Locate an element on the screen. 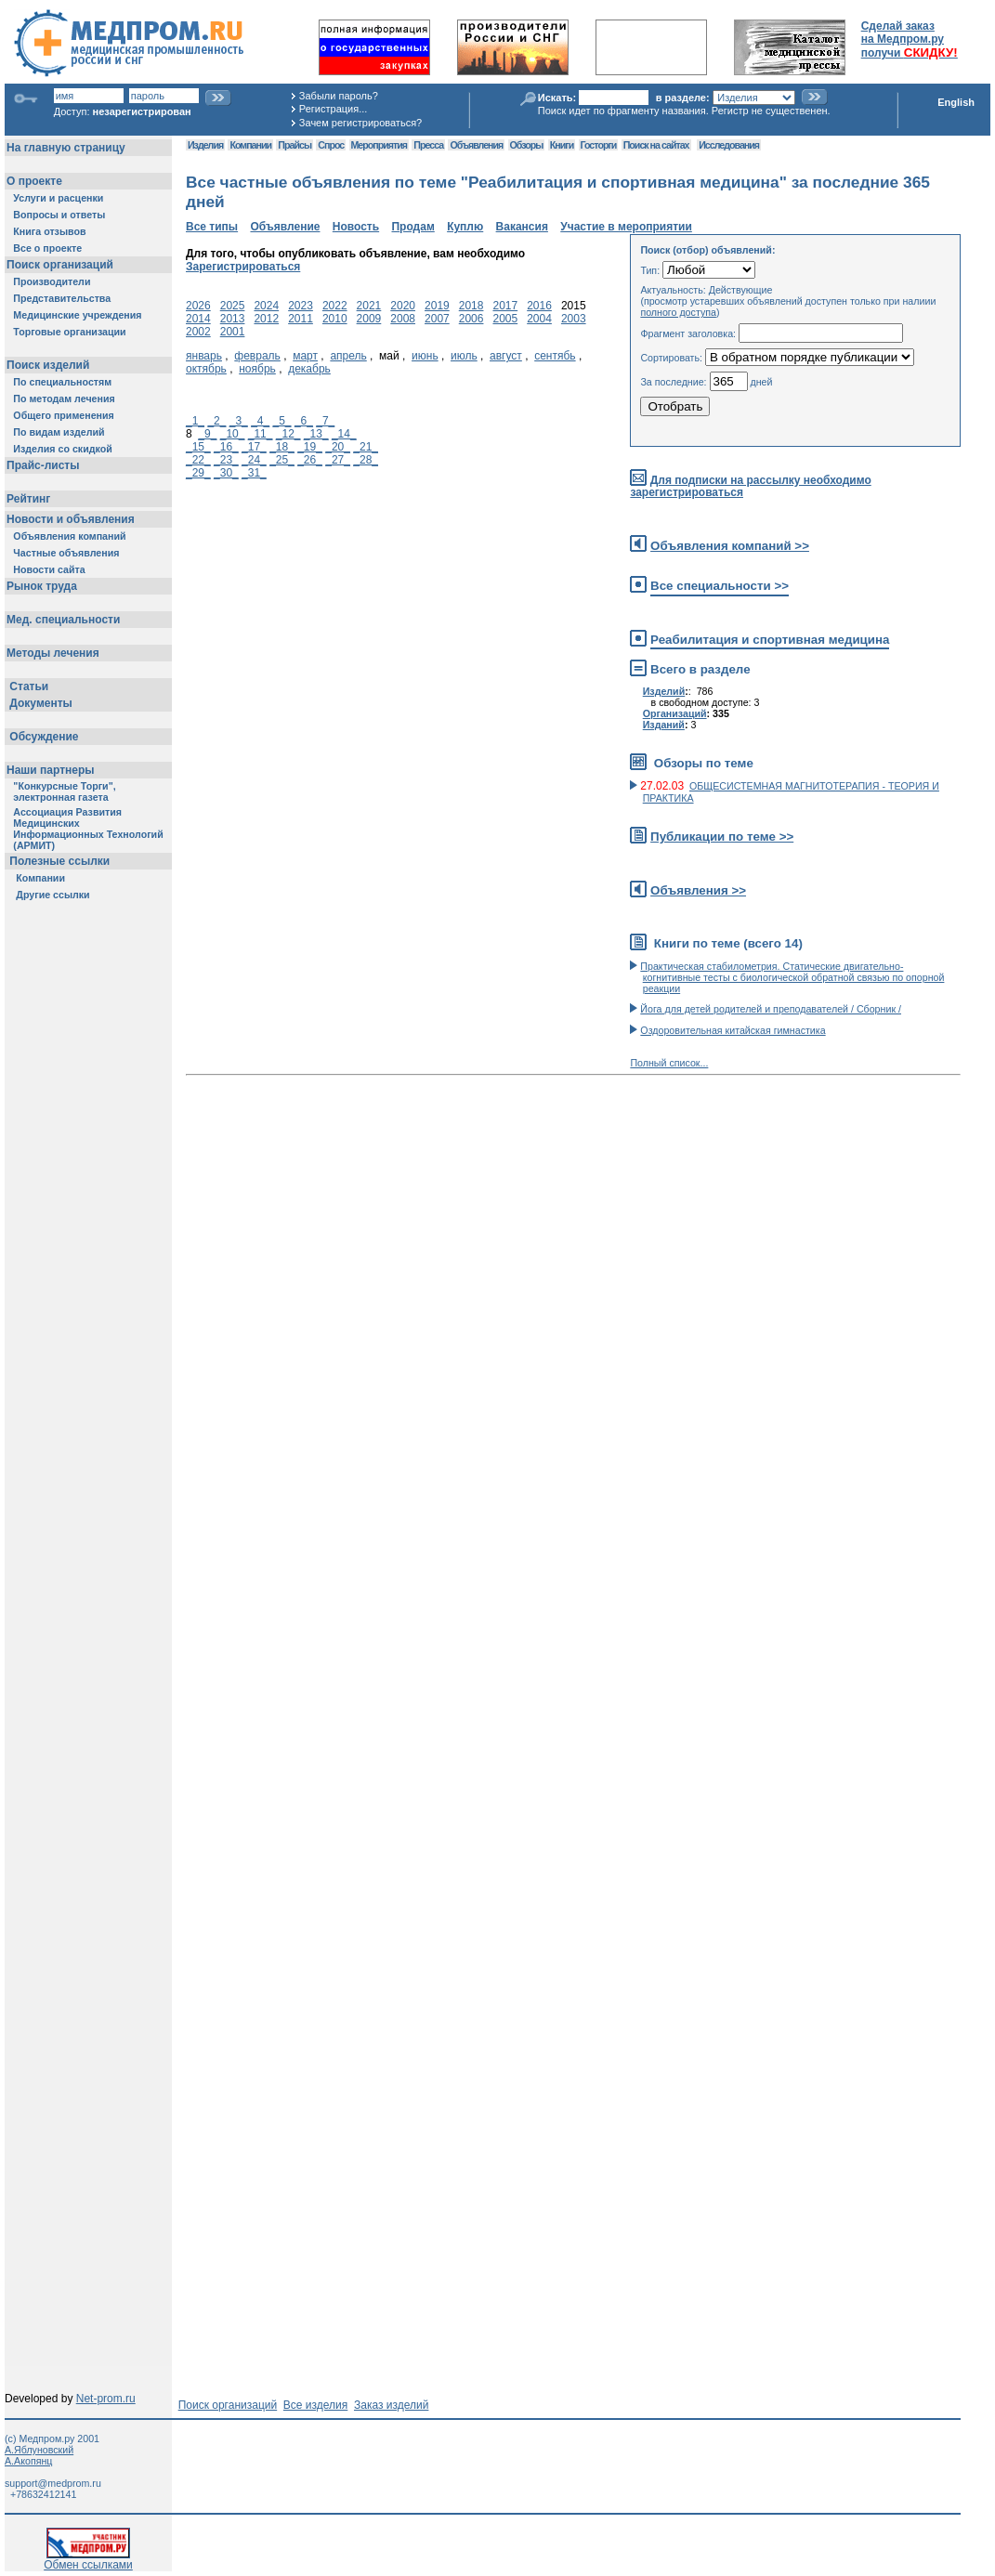 The height and width of the screenshot is (2576, 995). 2007 is located at coordinates (437, 318).